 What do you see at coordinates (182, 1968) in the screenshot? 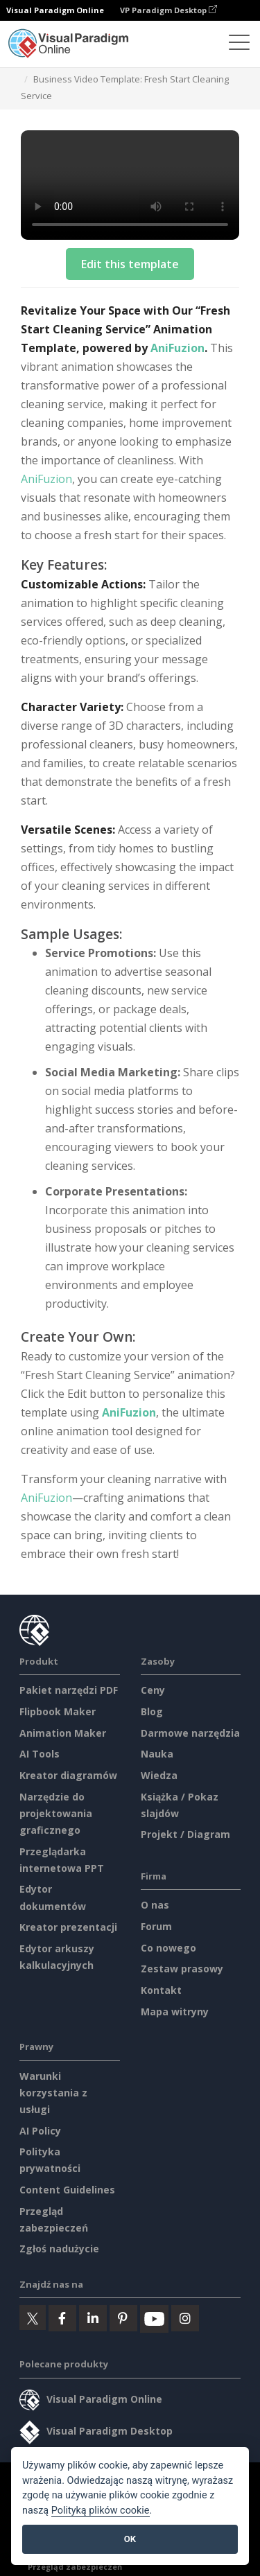
I see `Zestaw prasowy` at bounding box center [182, 1968].